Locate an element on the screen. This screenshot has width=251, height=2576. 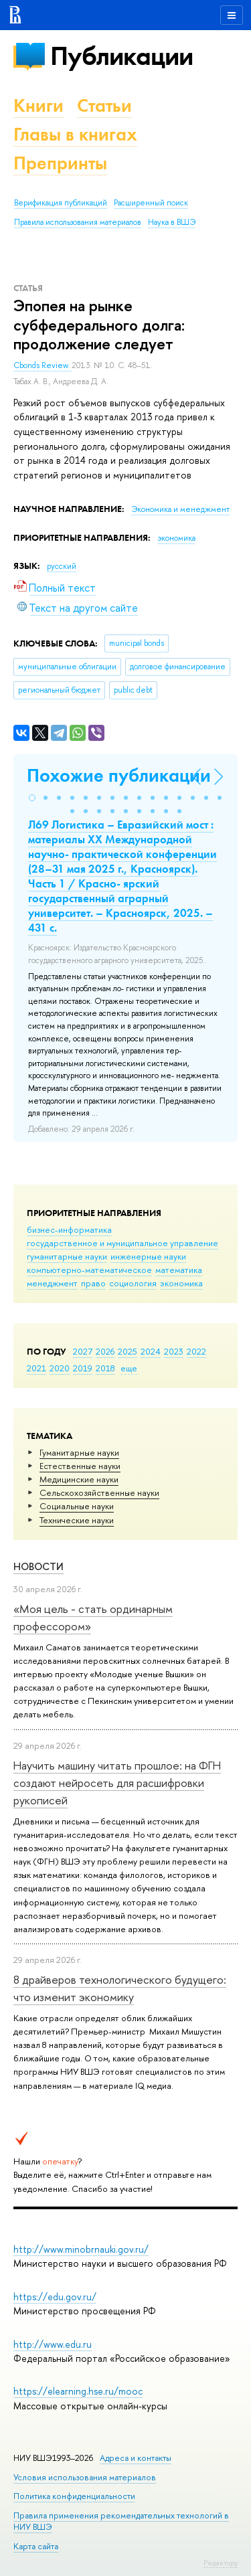
2026 is located at coordinates (105, 1351).